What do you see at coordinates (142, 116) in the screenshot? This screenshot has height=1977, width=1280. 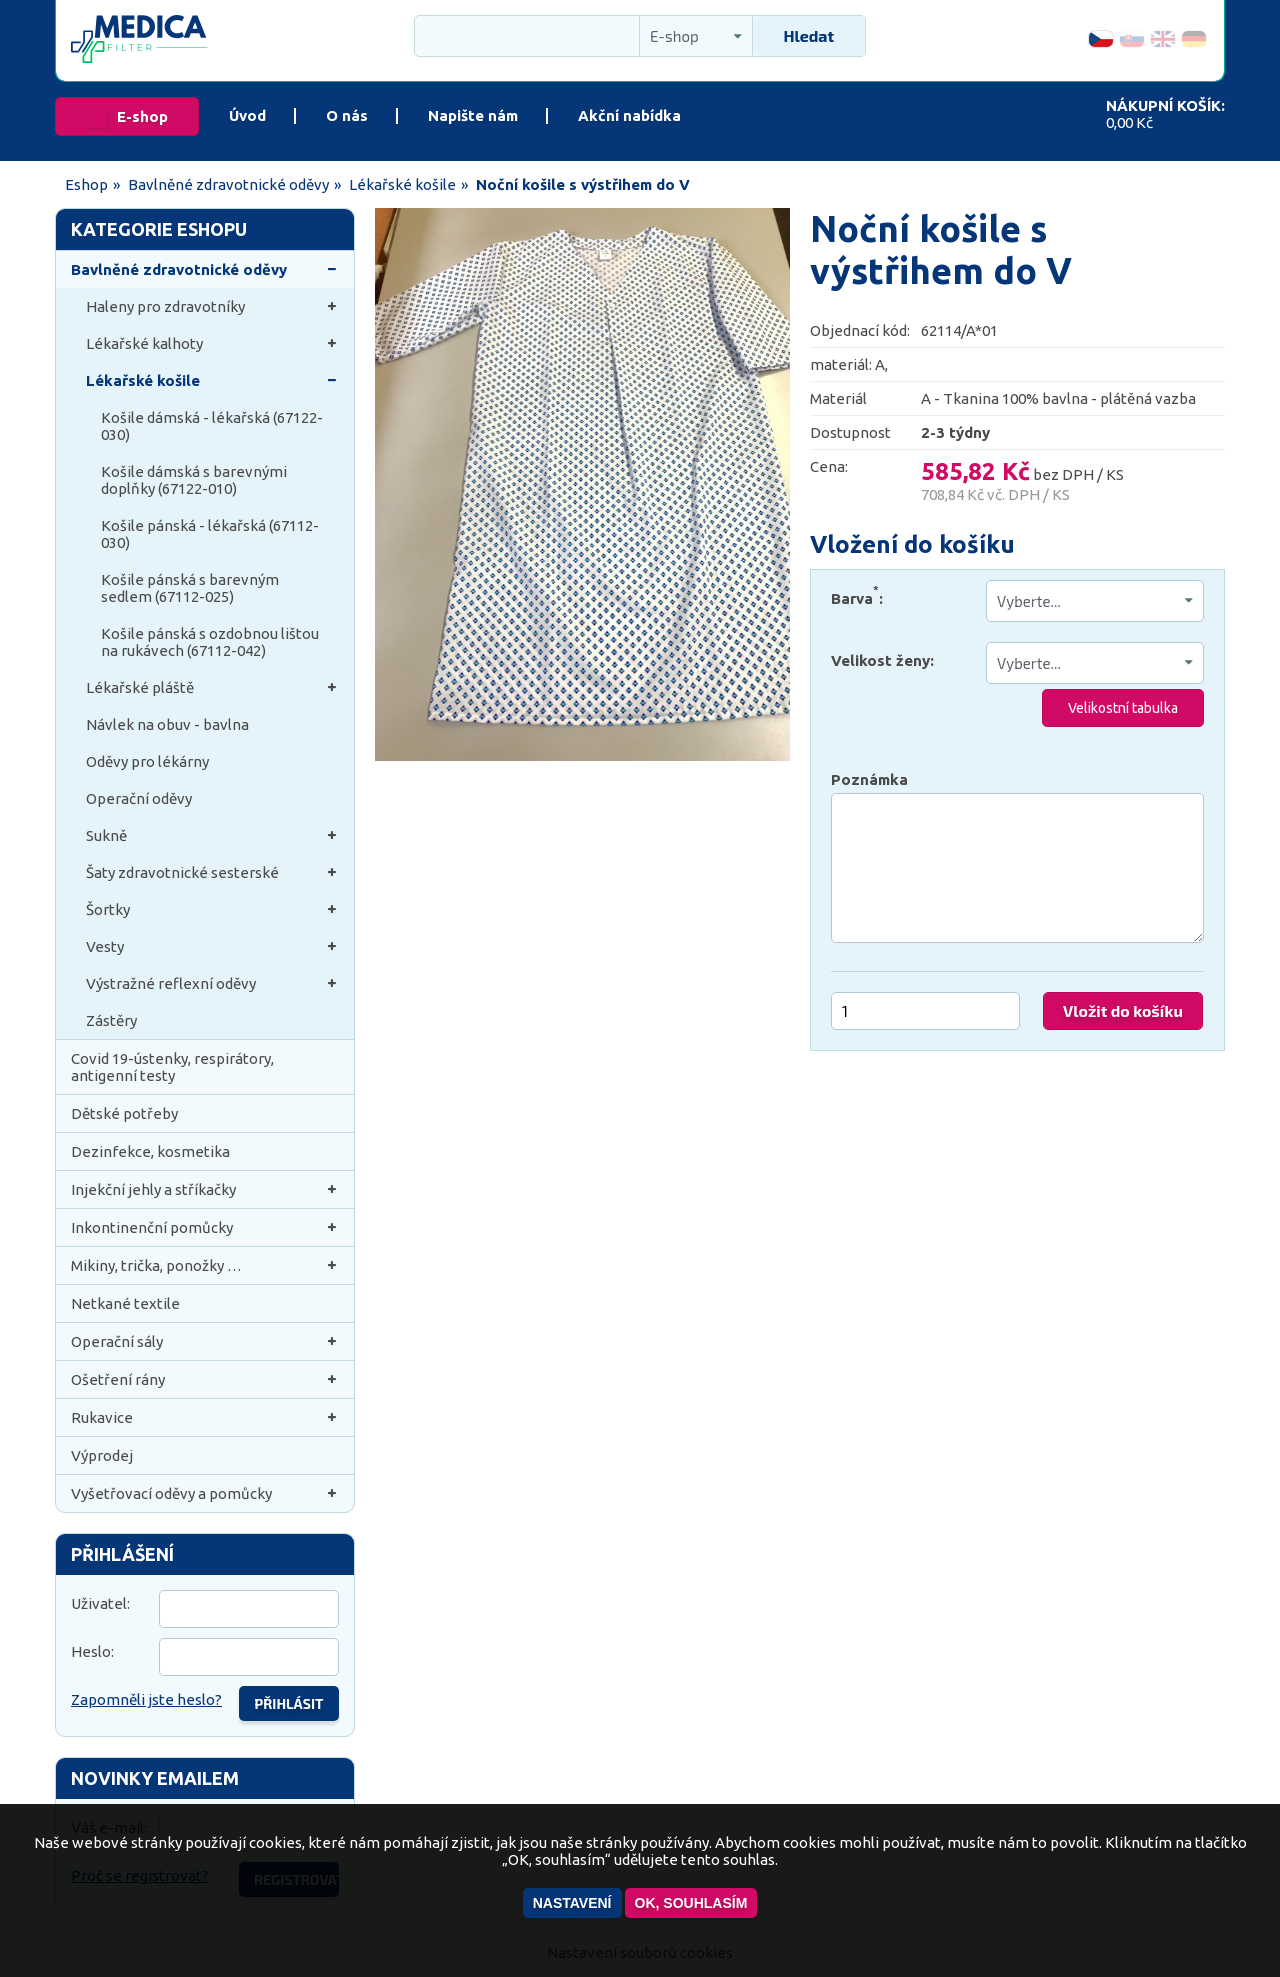 I see `E-shop` at bounding box center [142, 116].